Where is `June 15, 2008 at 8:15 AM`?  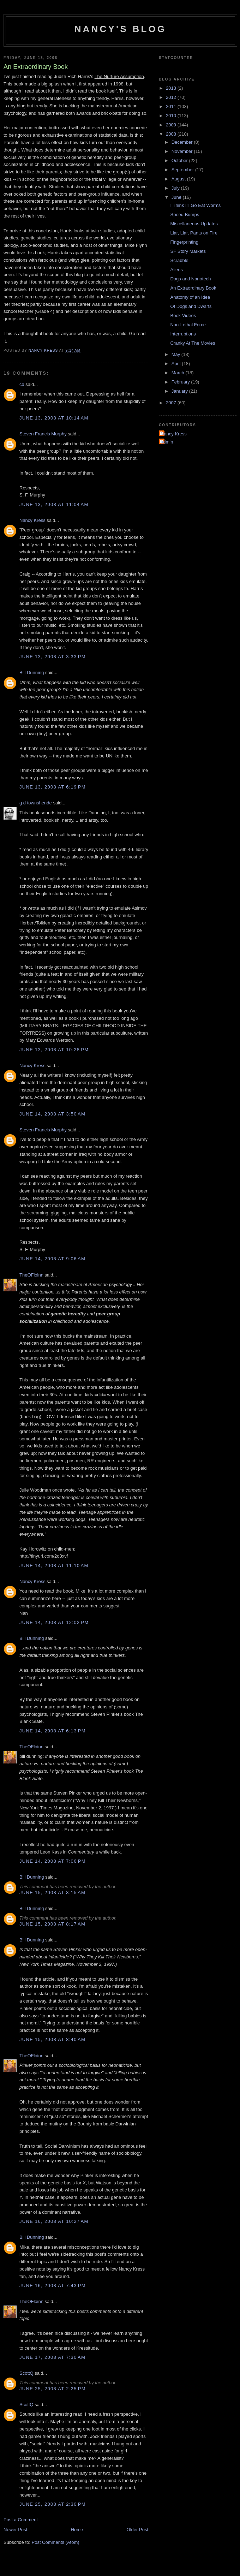 June 15, 2008 at 8:15 AM is located at coordinates (52, 1892).